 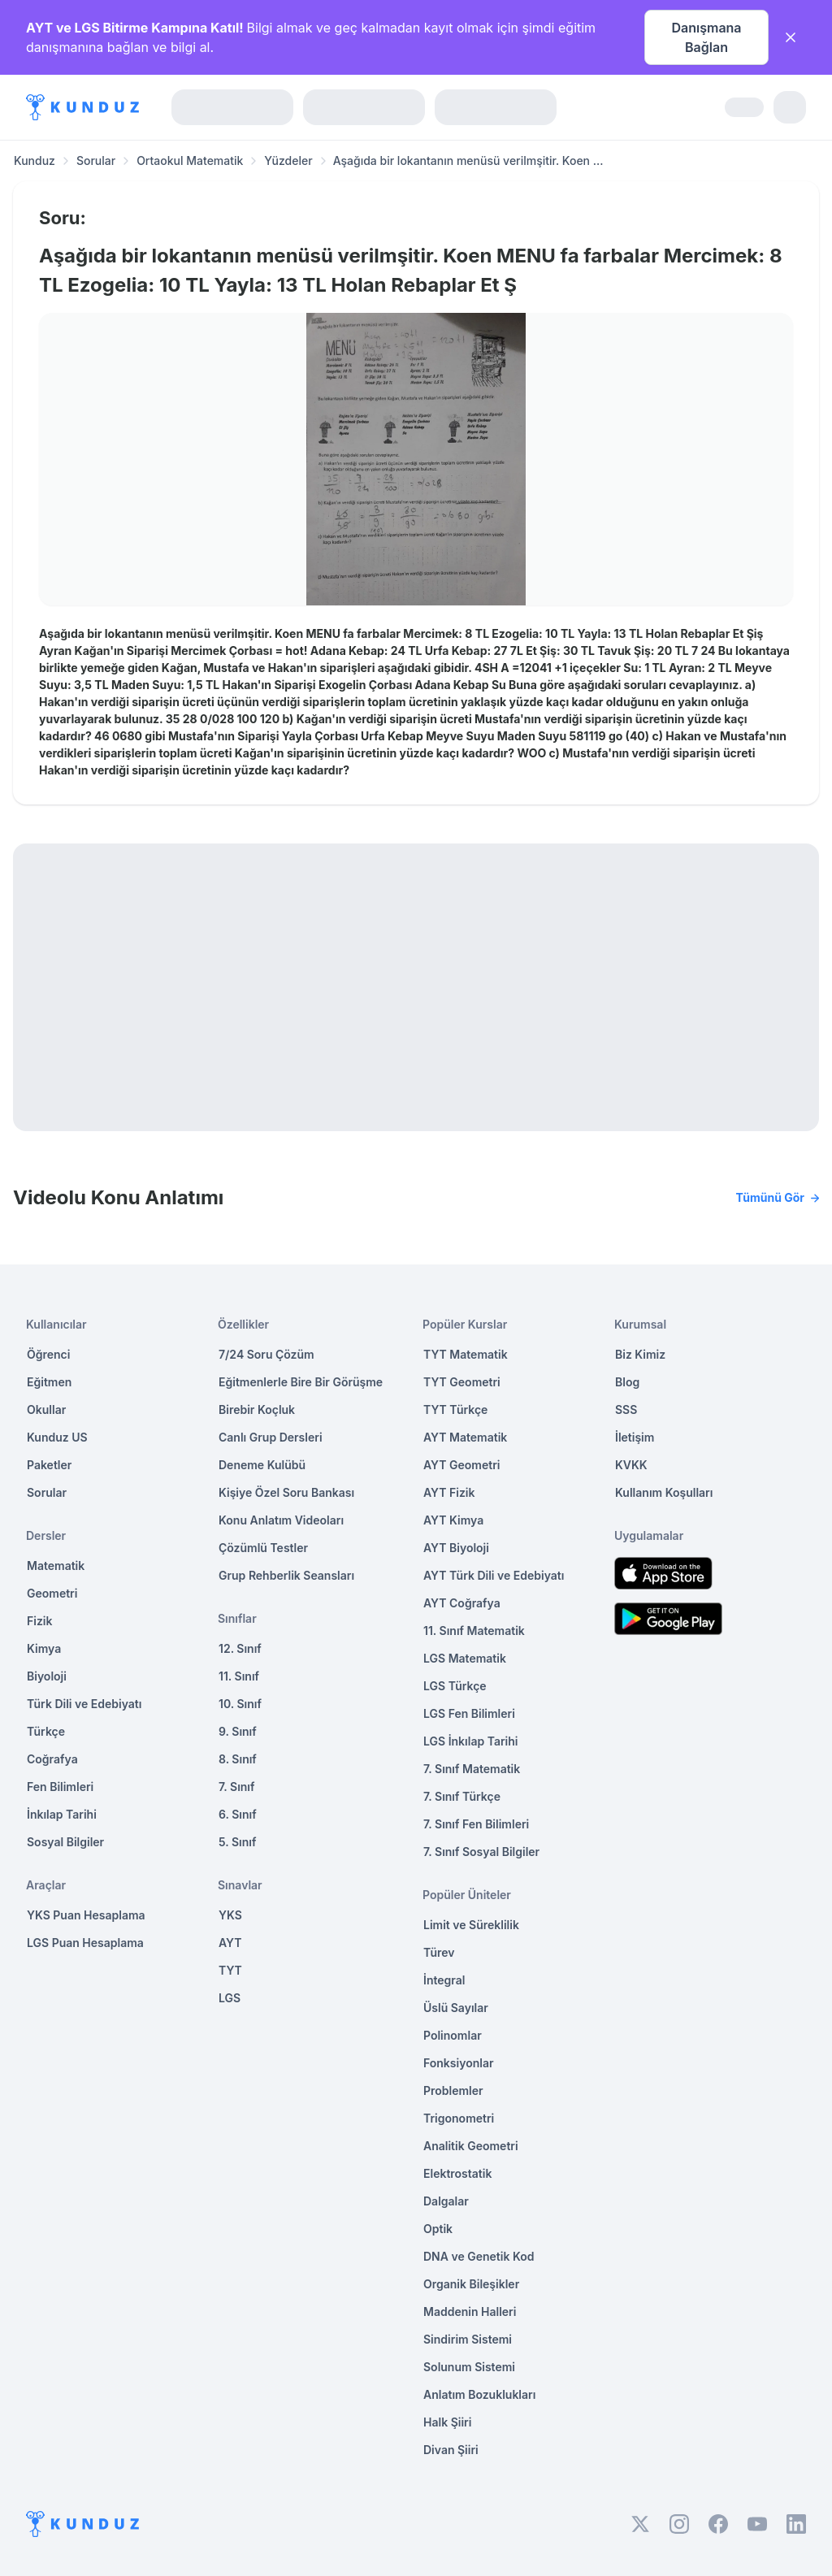 I want to click on 6. Sınıf, so click(x=238, y=1814).